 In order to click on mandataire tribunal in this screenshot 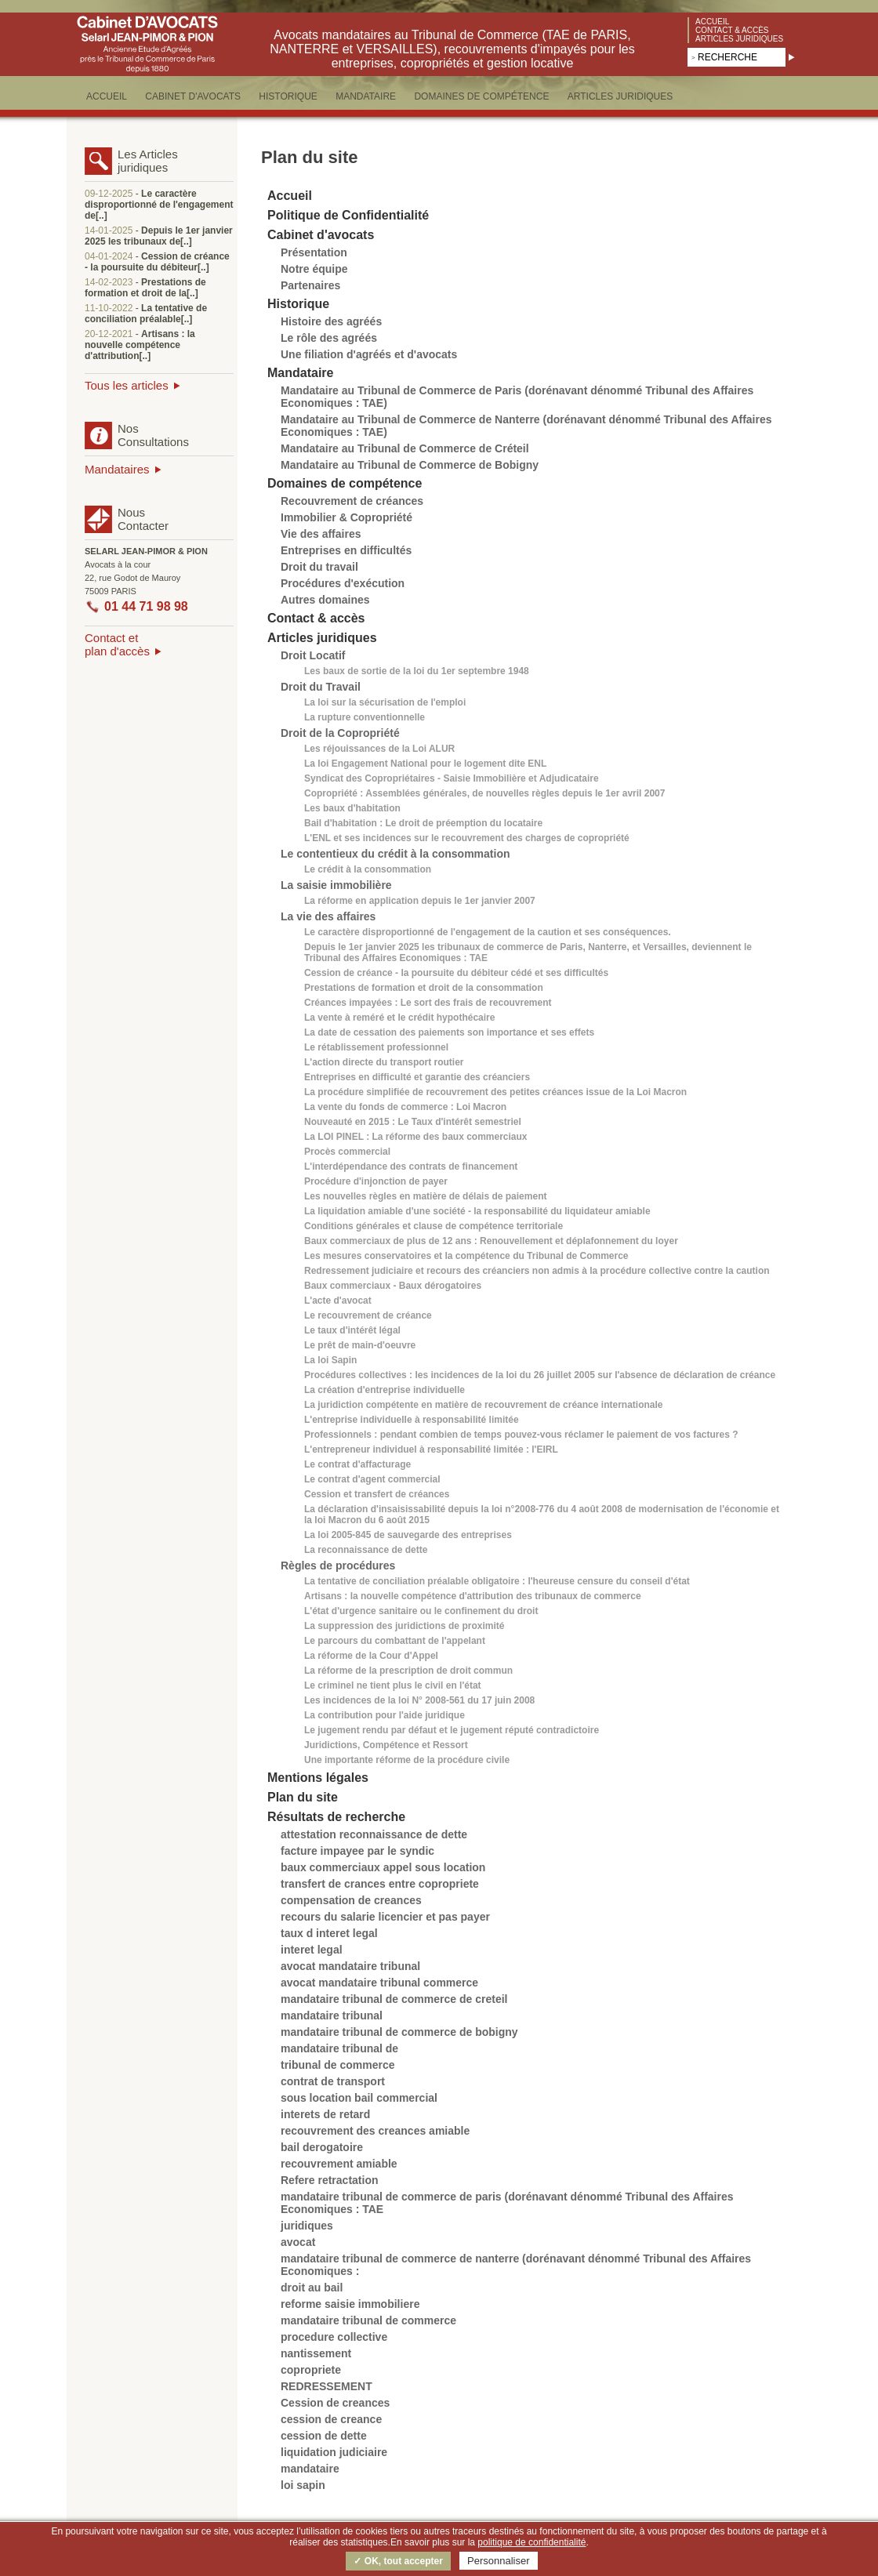, I will do `click(332, 2015)`.